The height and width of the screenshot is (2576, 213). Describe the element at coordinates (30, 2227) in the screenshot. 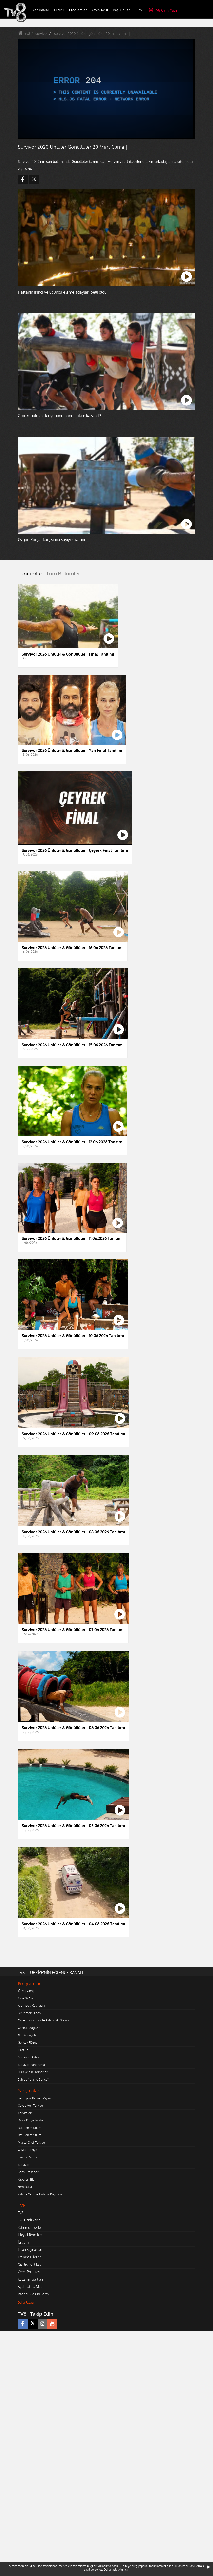

I see `Yatırımcı İlişkileri` at that location.